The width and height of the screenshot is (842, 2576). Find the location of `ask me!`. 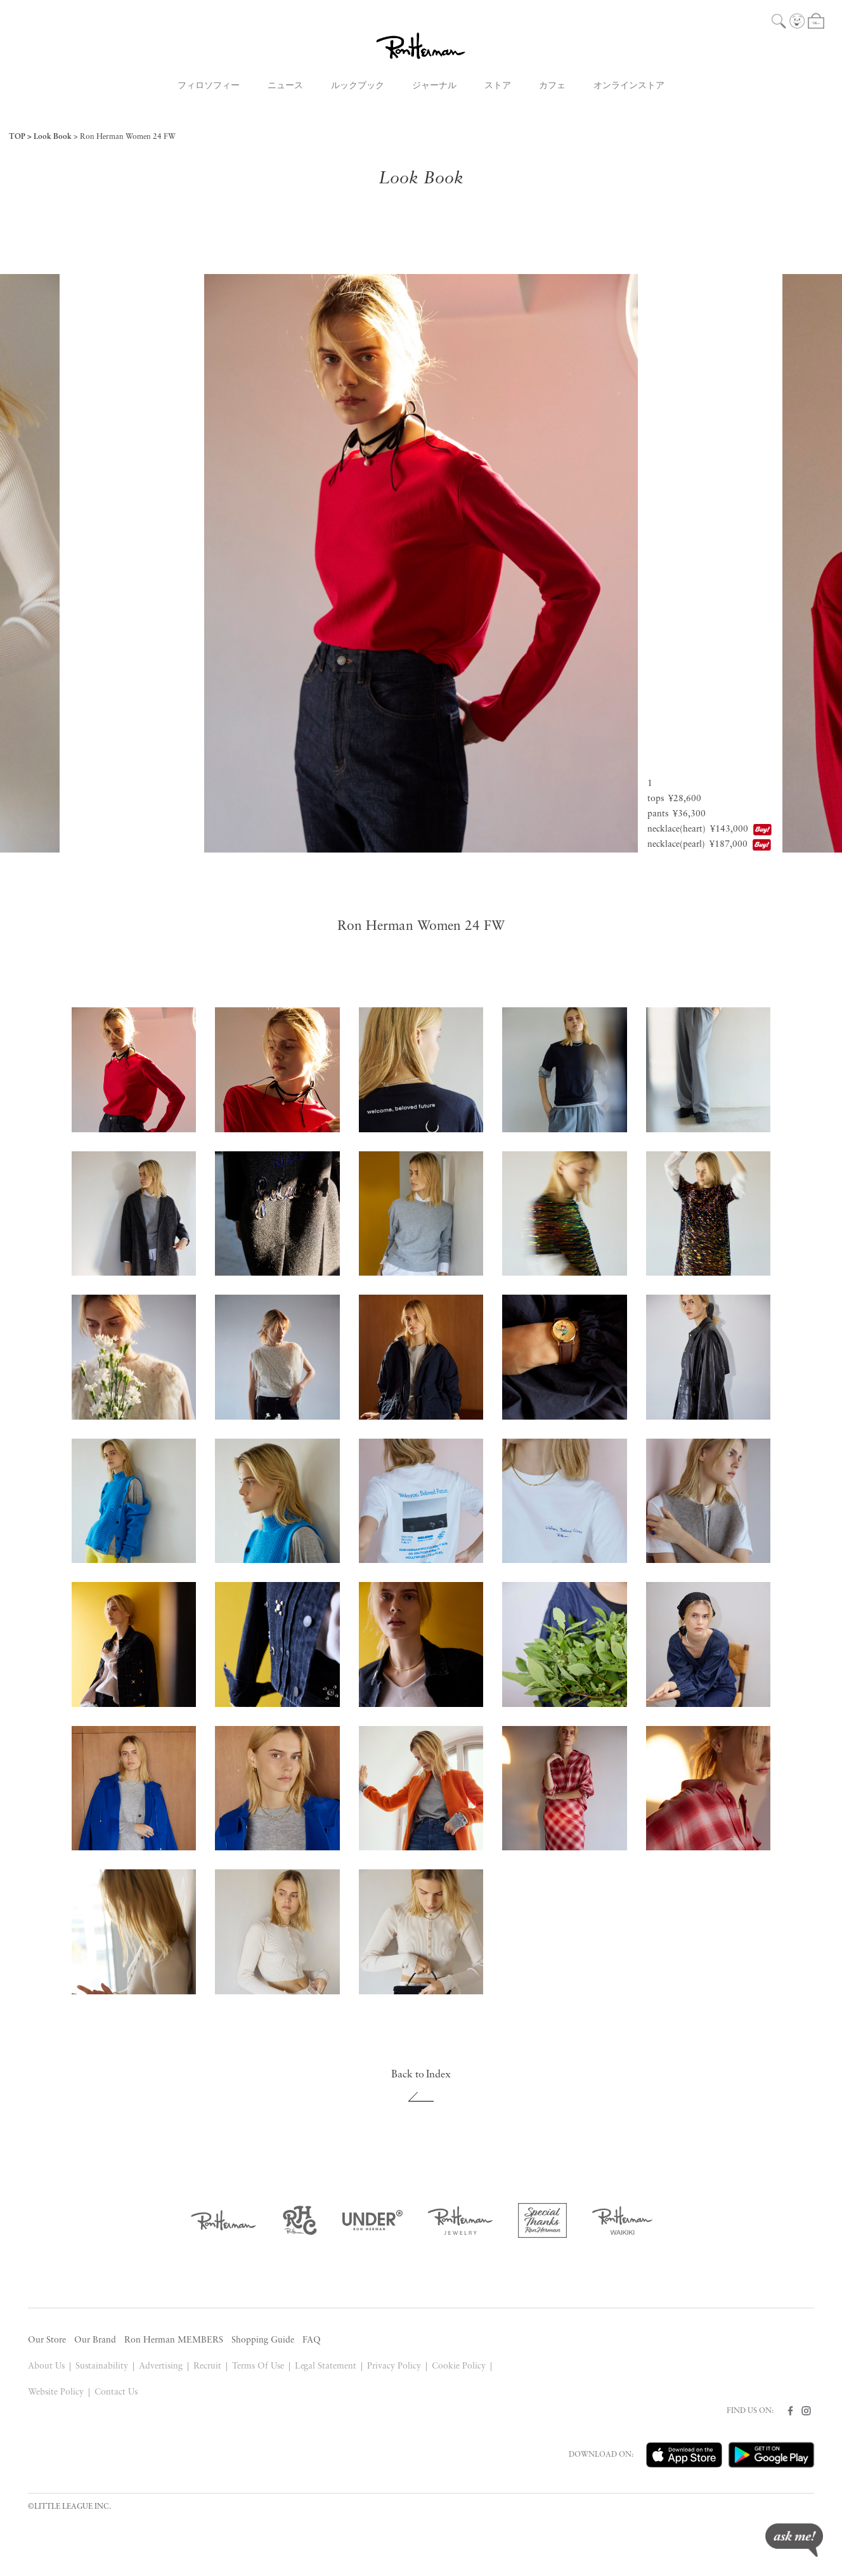

ask me! is located at coordinates (794, 2540).